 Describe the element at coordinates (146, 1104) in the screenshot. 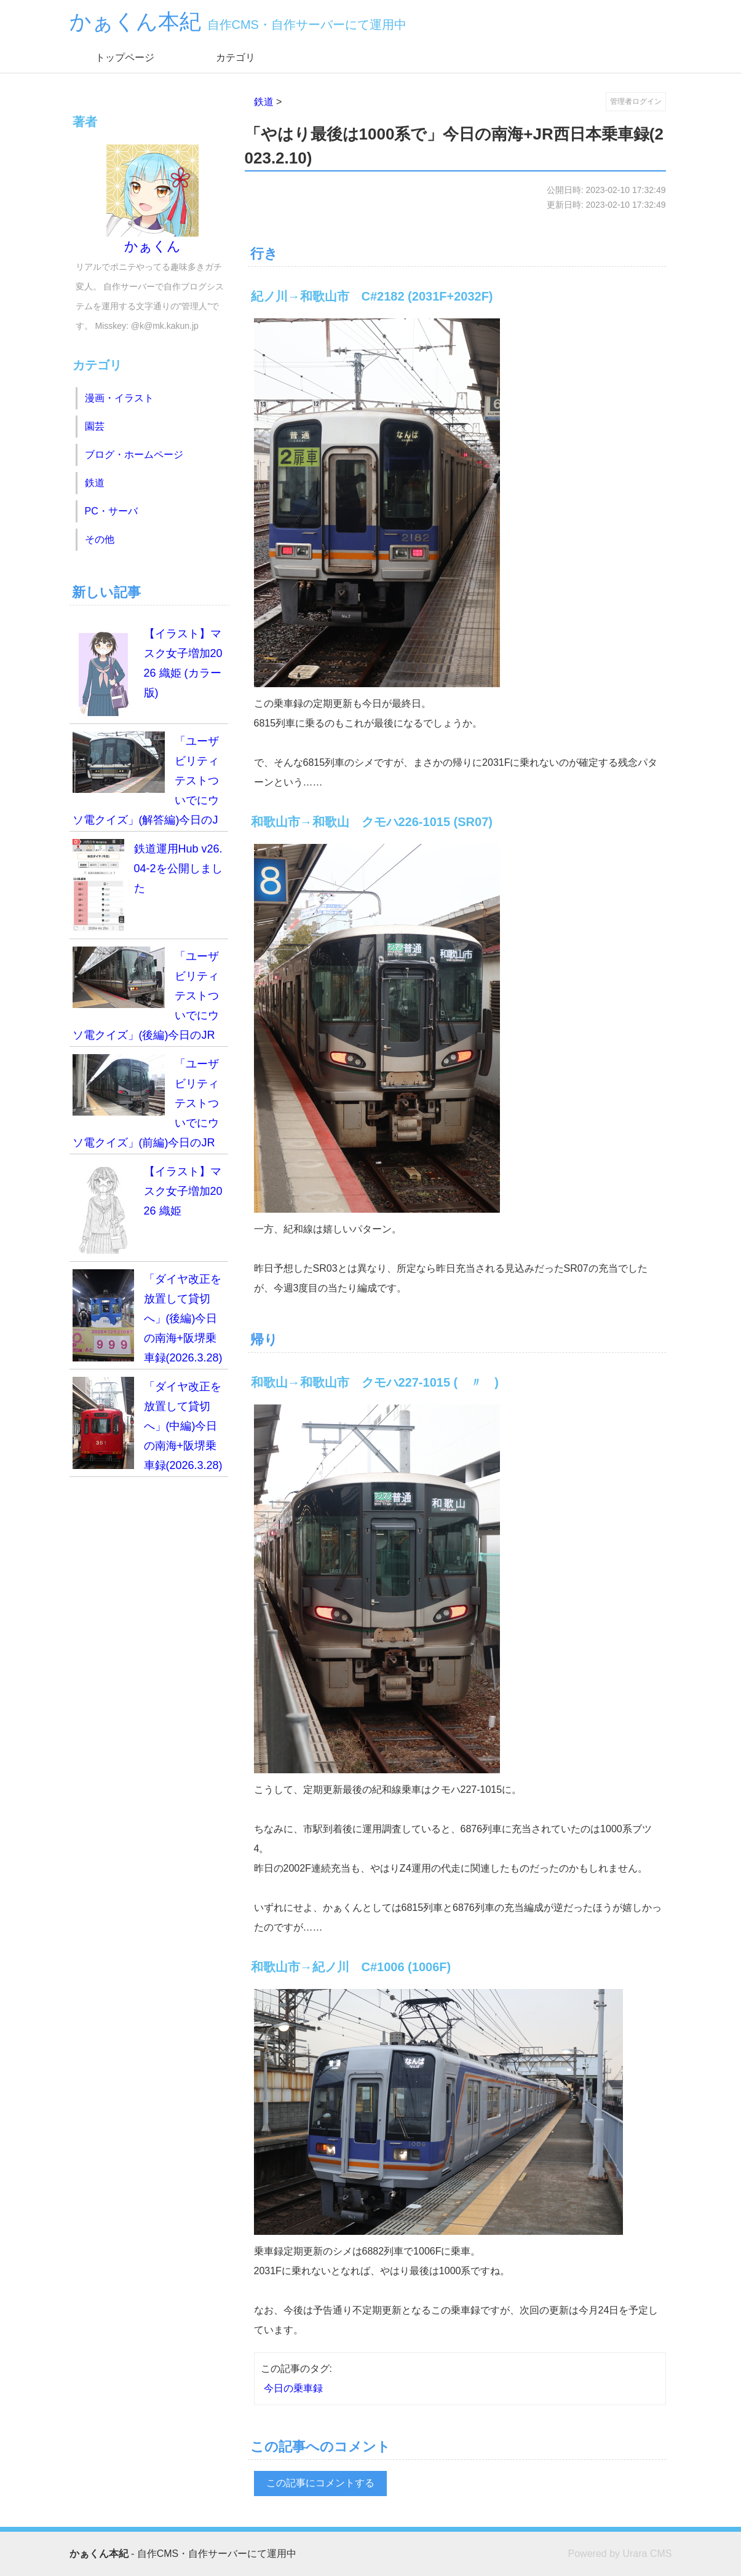

I see `「ユーザビリティテストついでにウソ電クイズ」(前編)今日のJR西日本乗車録(2026.4.19)` at that location.